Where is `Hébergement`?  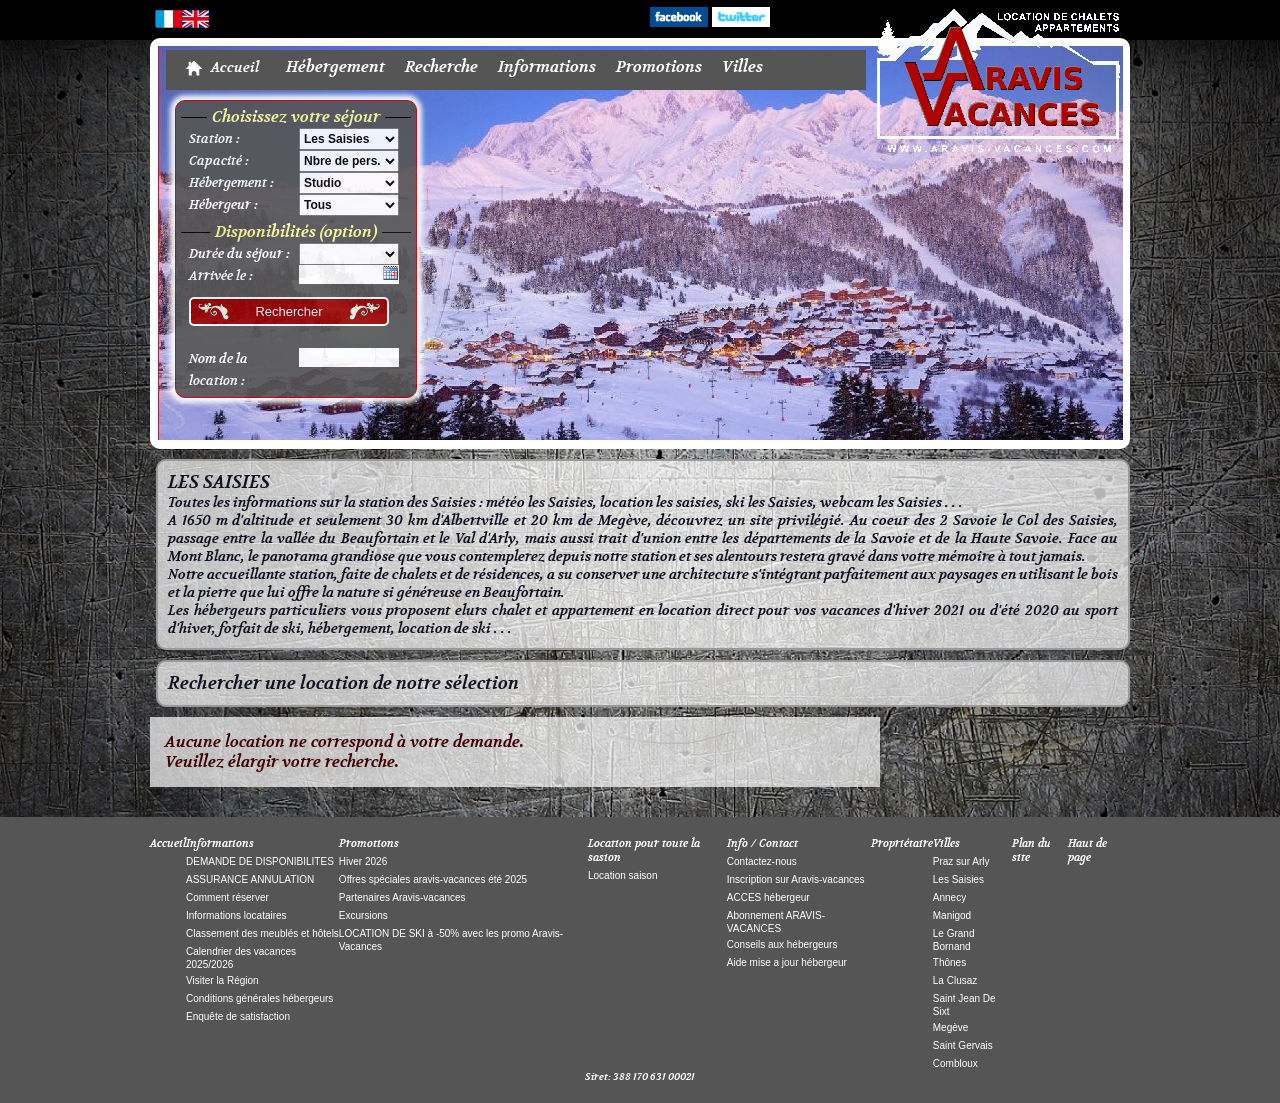 Hébergement is located at coordinates (335, 67).